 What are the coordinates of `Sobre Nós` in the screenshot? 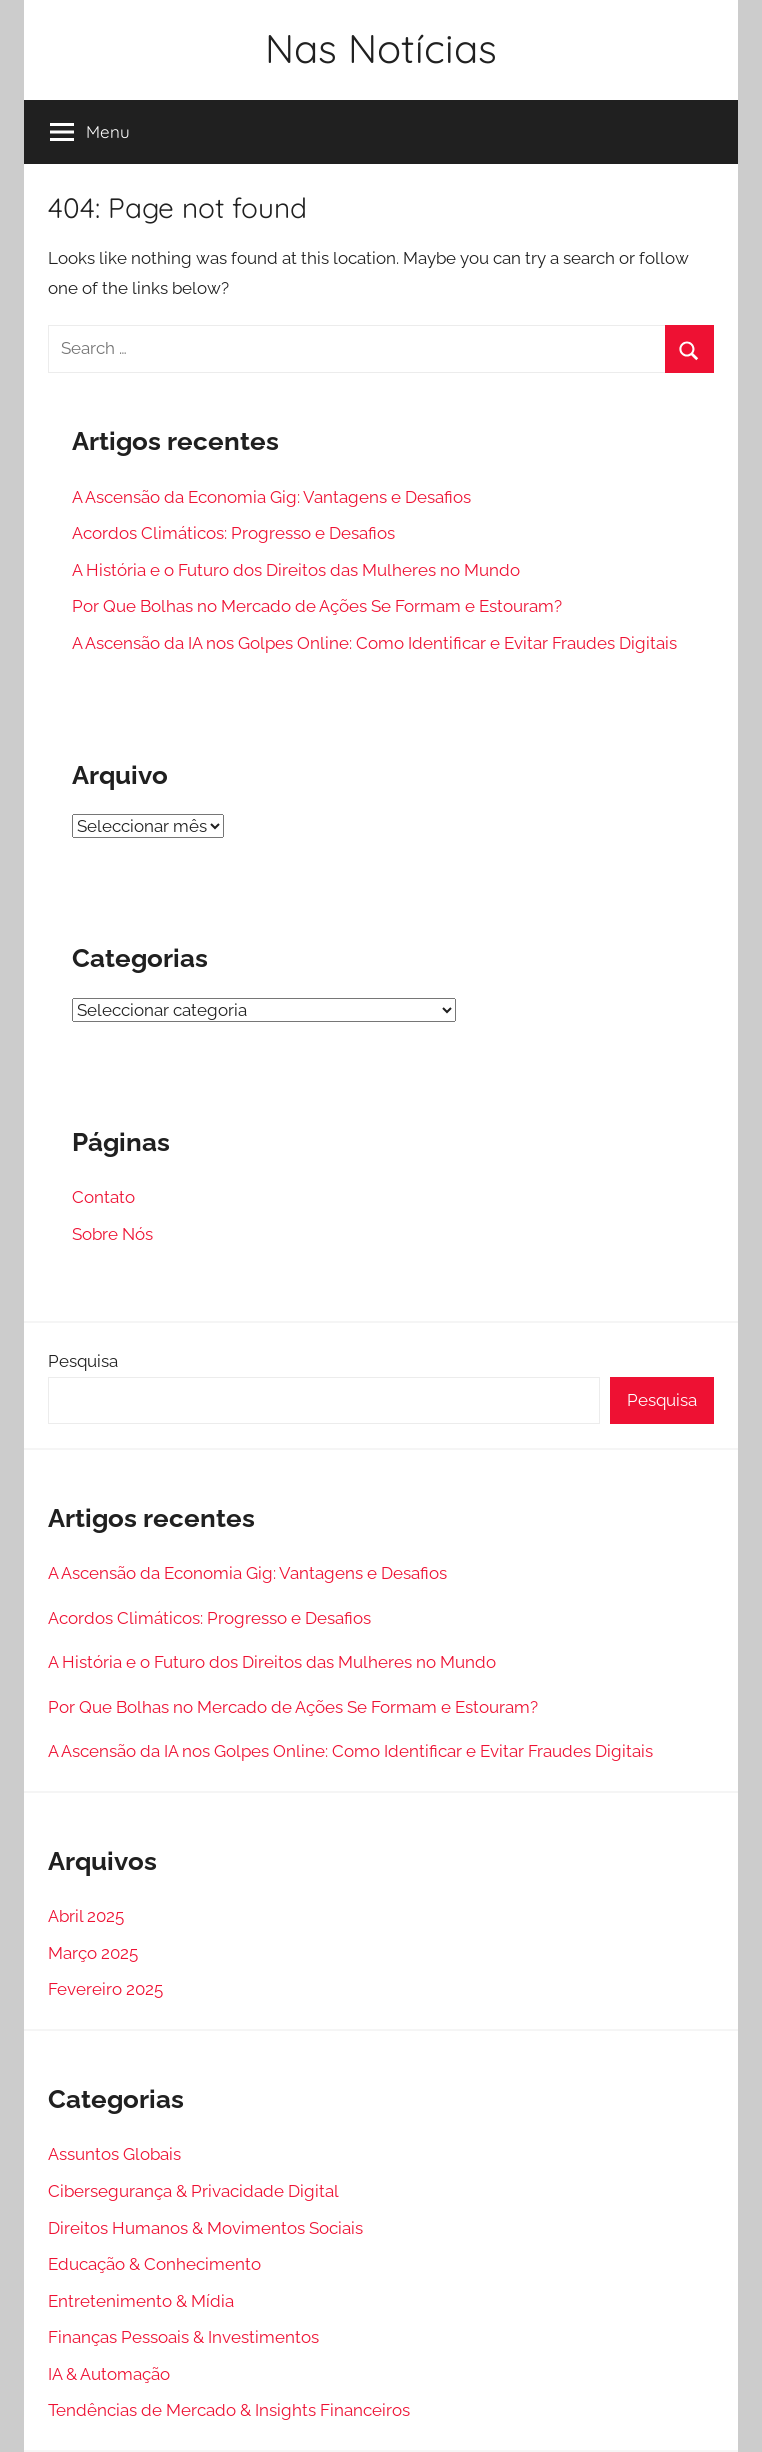 It's located at (112, 1234).